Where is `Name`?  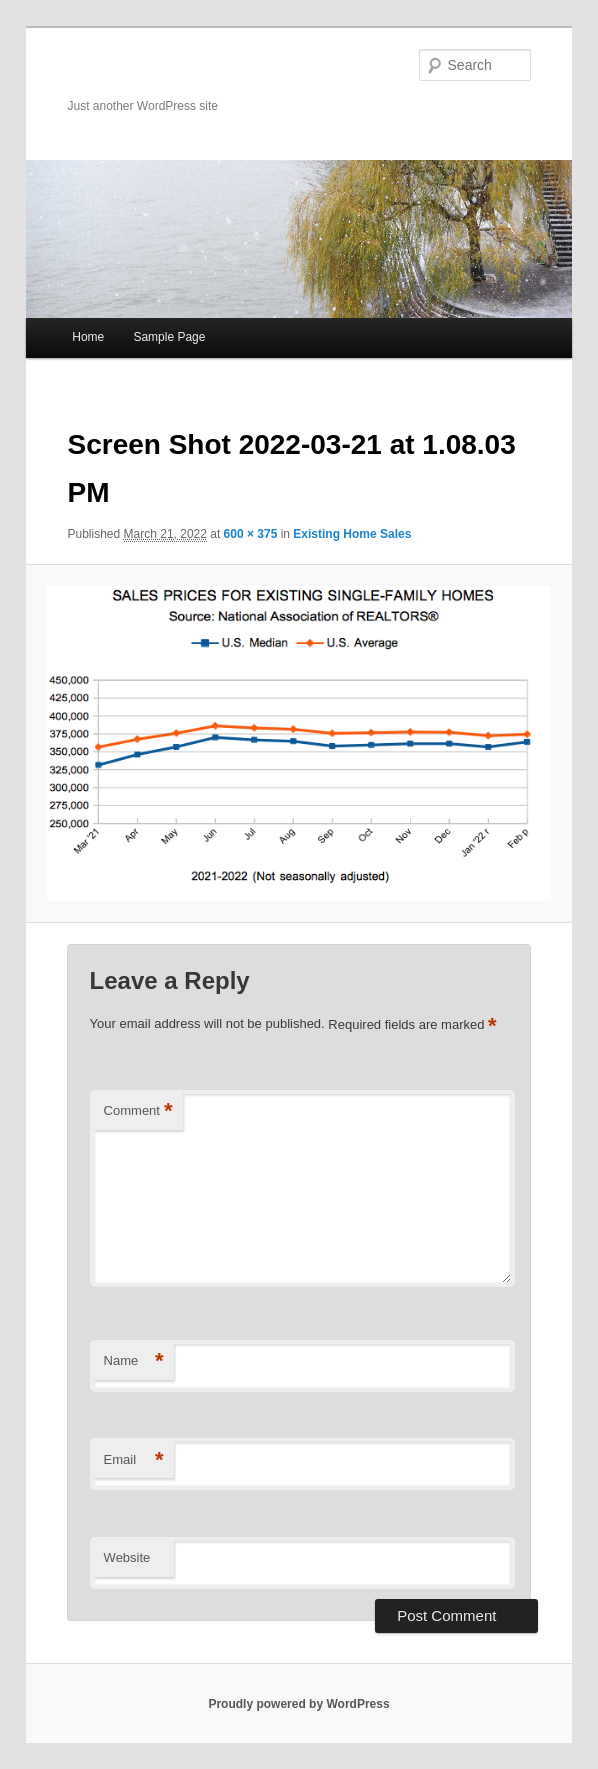 Name is located at coordinates (134, 1361).